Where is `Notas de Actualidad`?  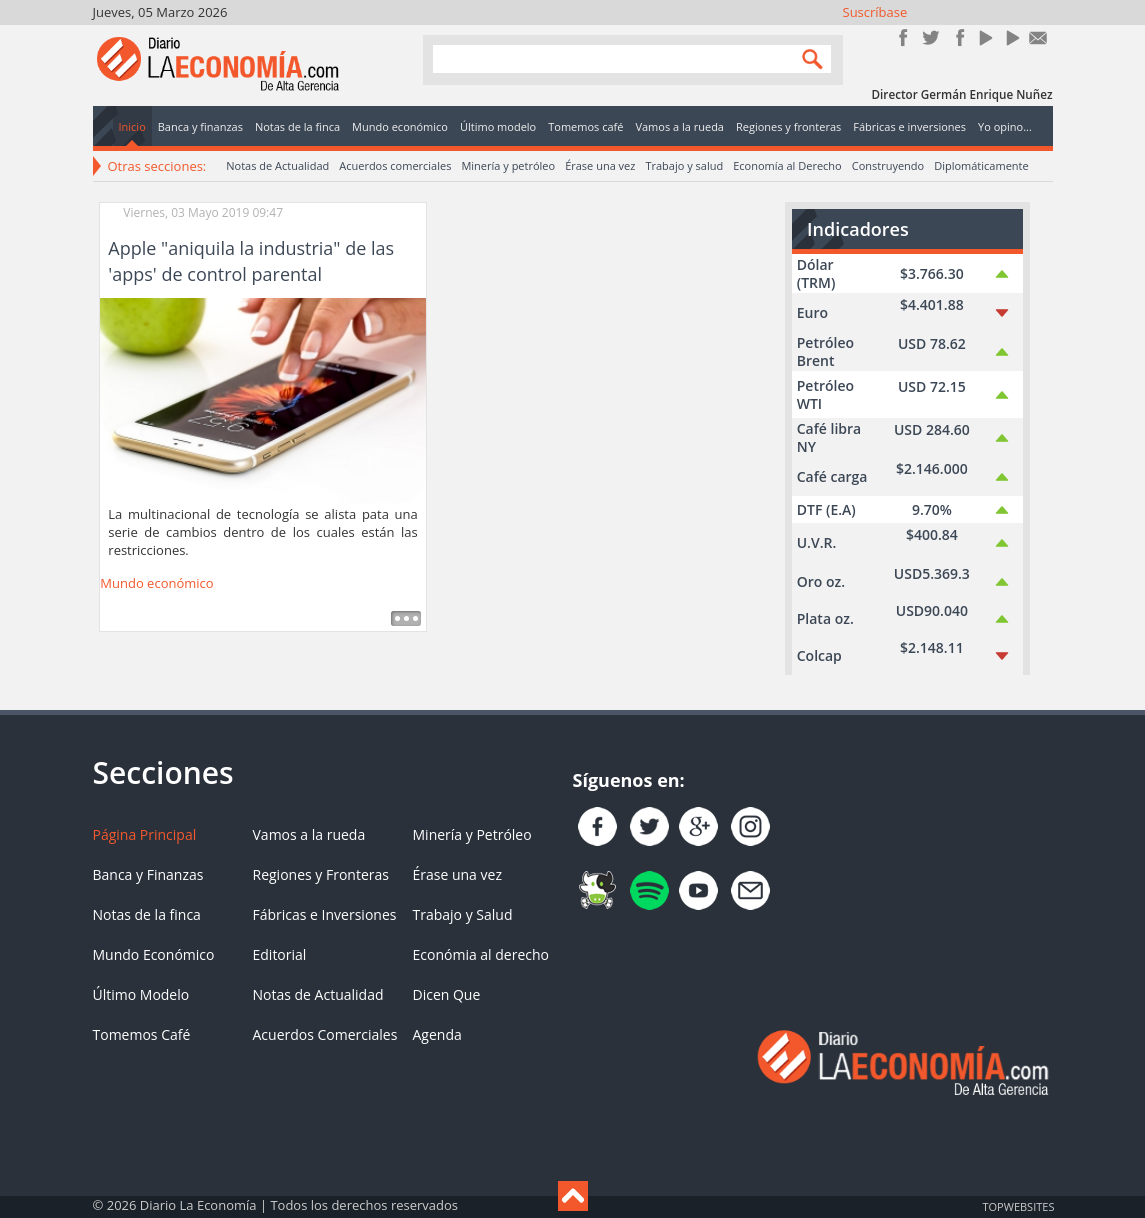 Notas de Actualidad is located at coordinates (277, 165).